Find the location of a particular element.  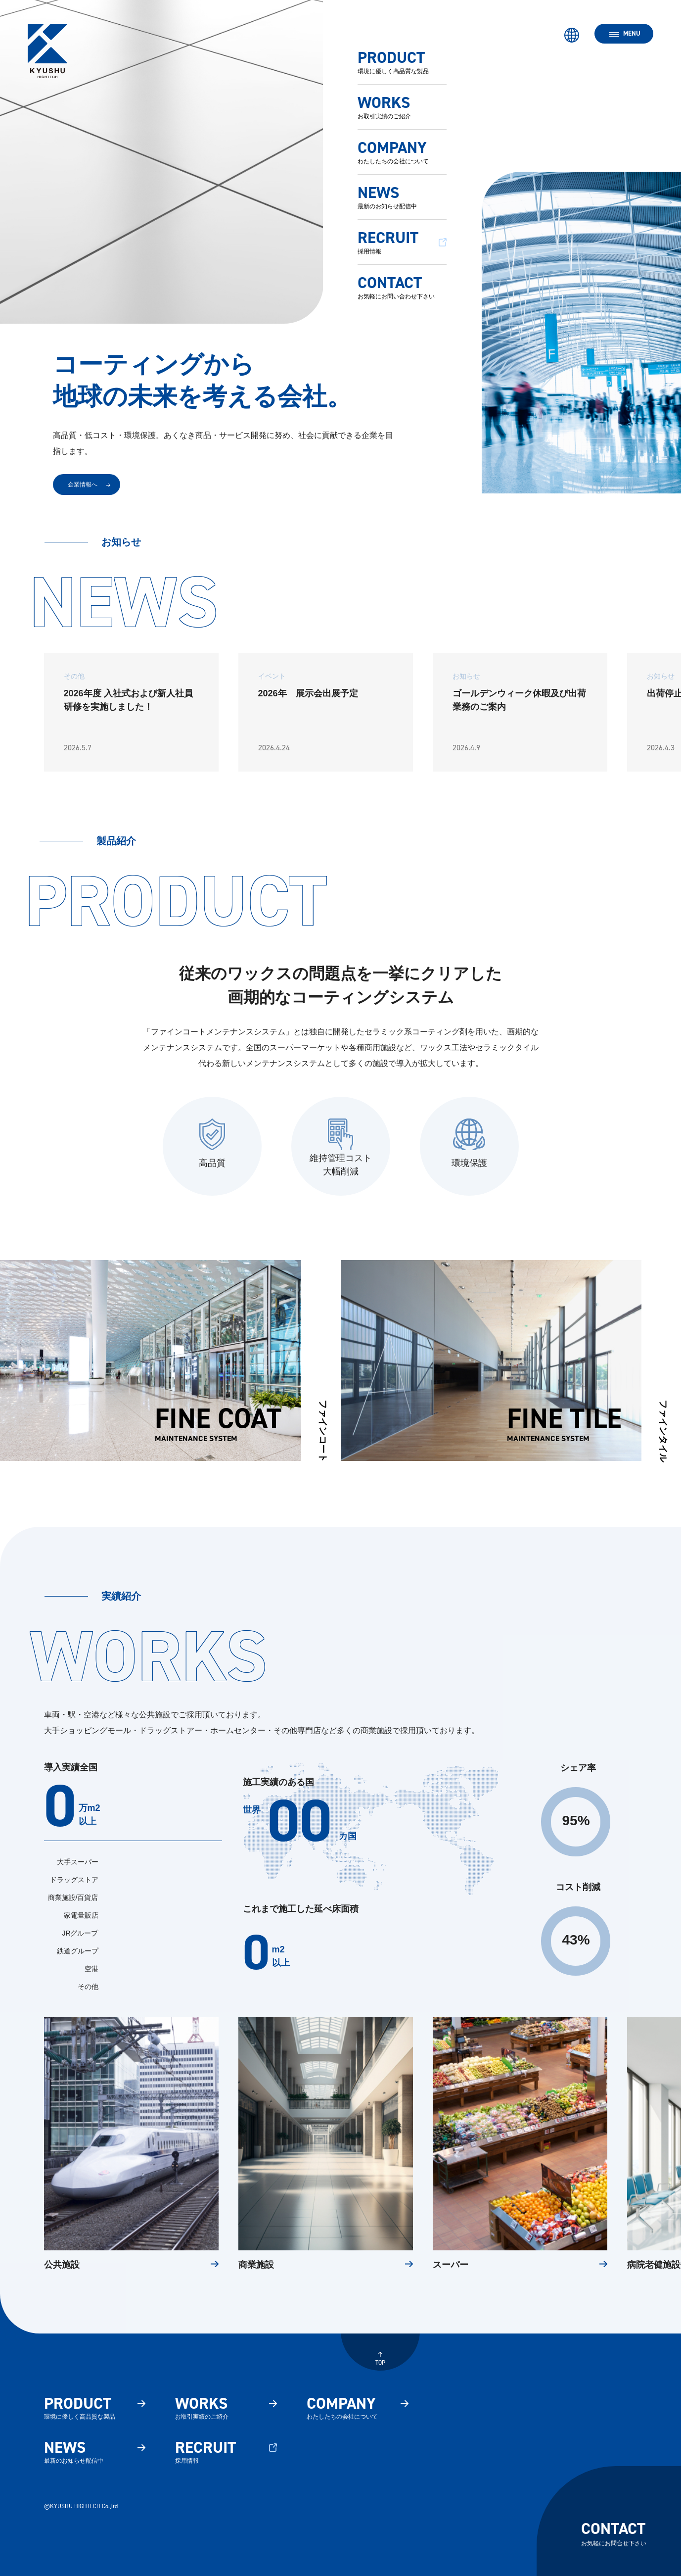

企業情報へ is located at coordinates (82, 484).